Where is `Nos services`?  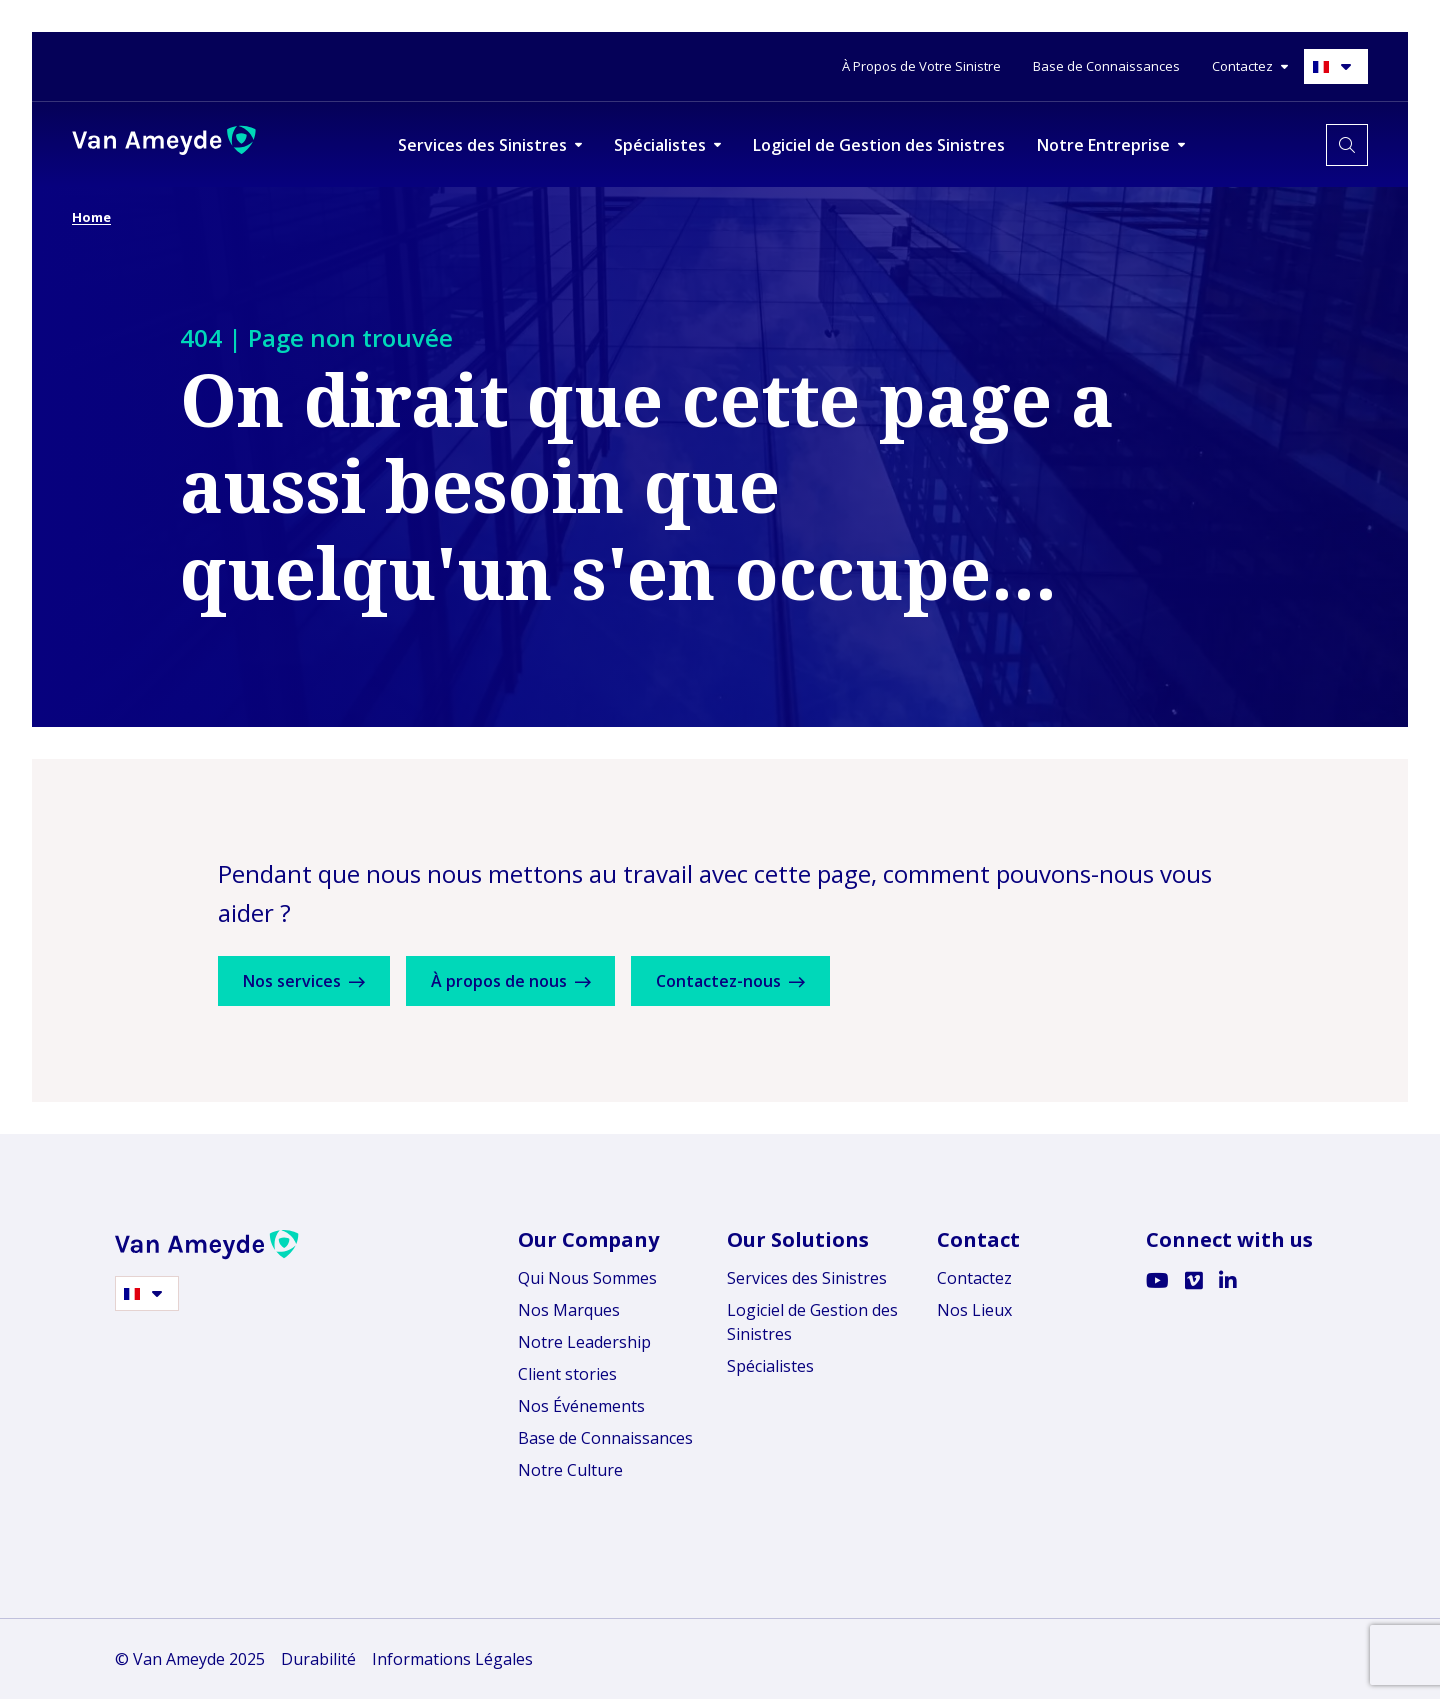 Nos services is located at coordinates (312, 981).